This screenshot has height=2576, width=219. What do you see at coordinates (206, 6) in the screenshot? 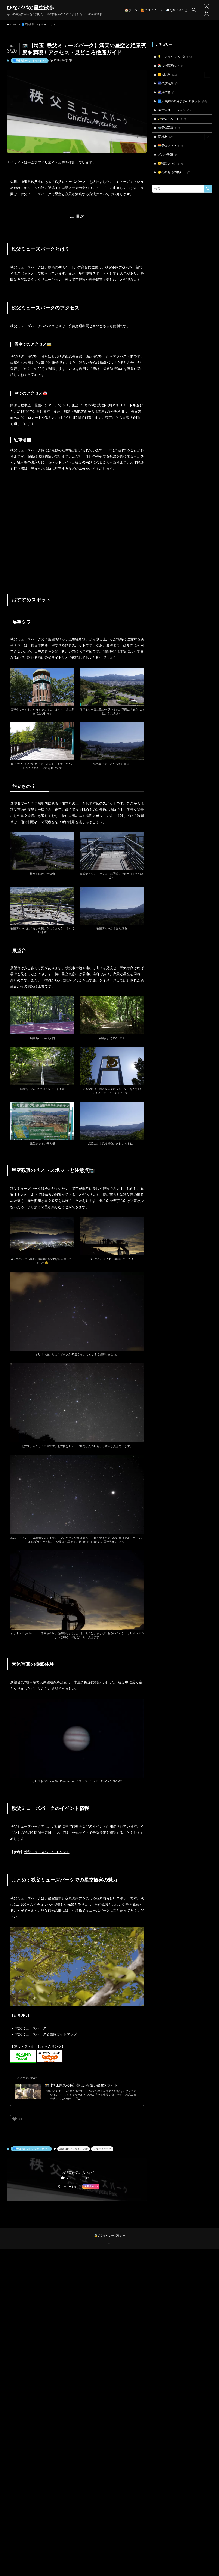
I see `[twitter-x]` at bounding box center [206, 6].